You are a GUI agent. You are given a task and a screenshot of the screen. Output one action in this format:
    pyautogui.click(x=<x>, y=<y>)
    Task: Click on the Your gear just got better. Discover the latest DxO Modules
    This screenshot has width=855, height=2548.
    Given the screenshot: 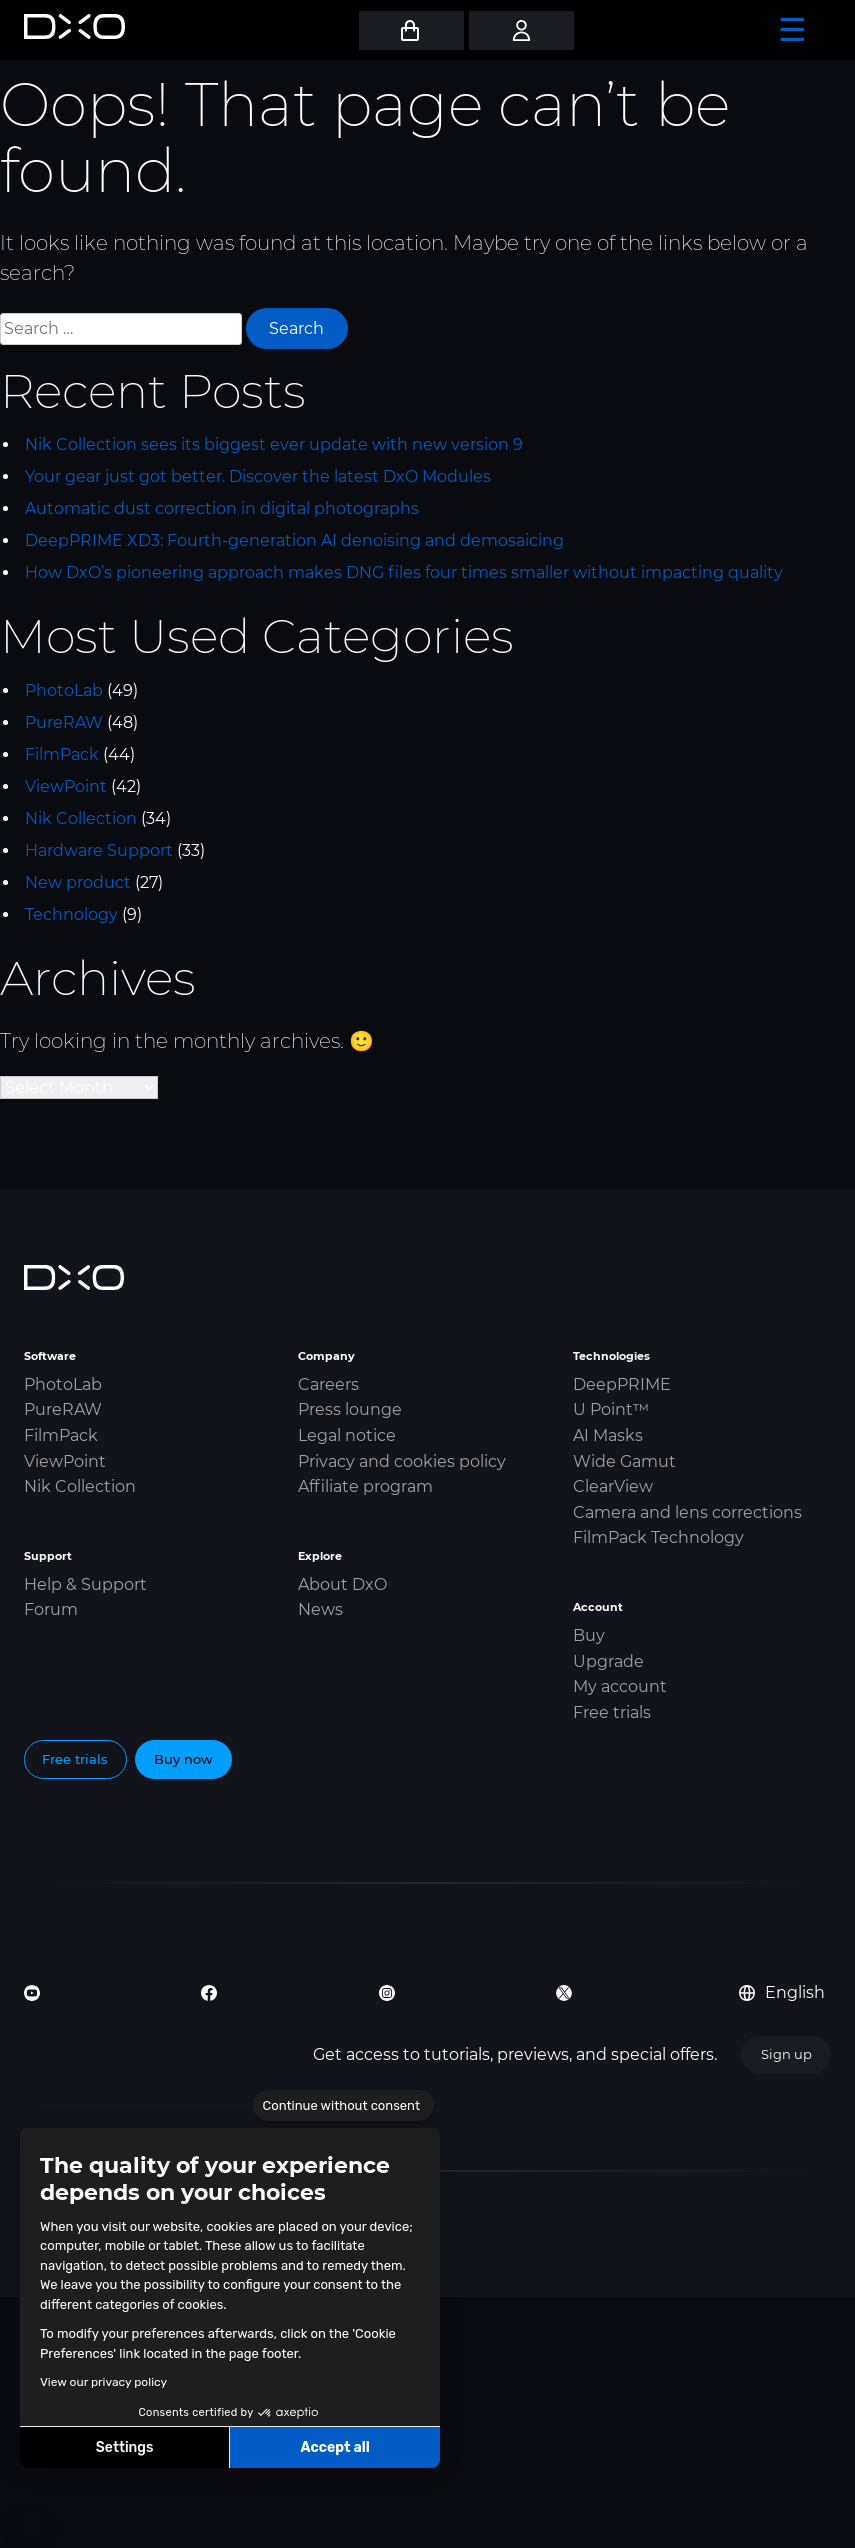 What is the action you would take?
    pyautogui.click(x=258, y=476)
    